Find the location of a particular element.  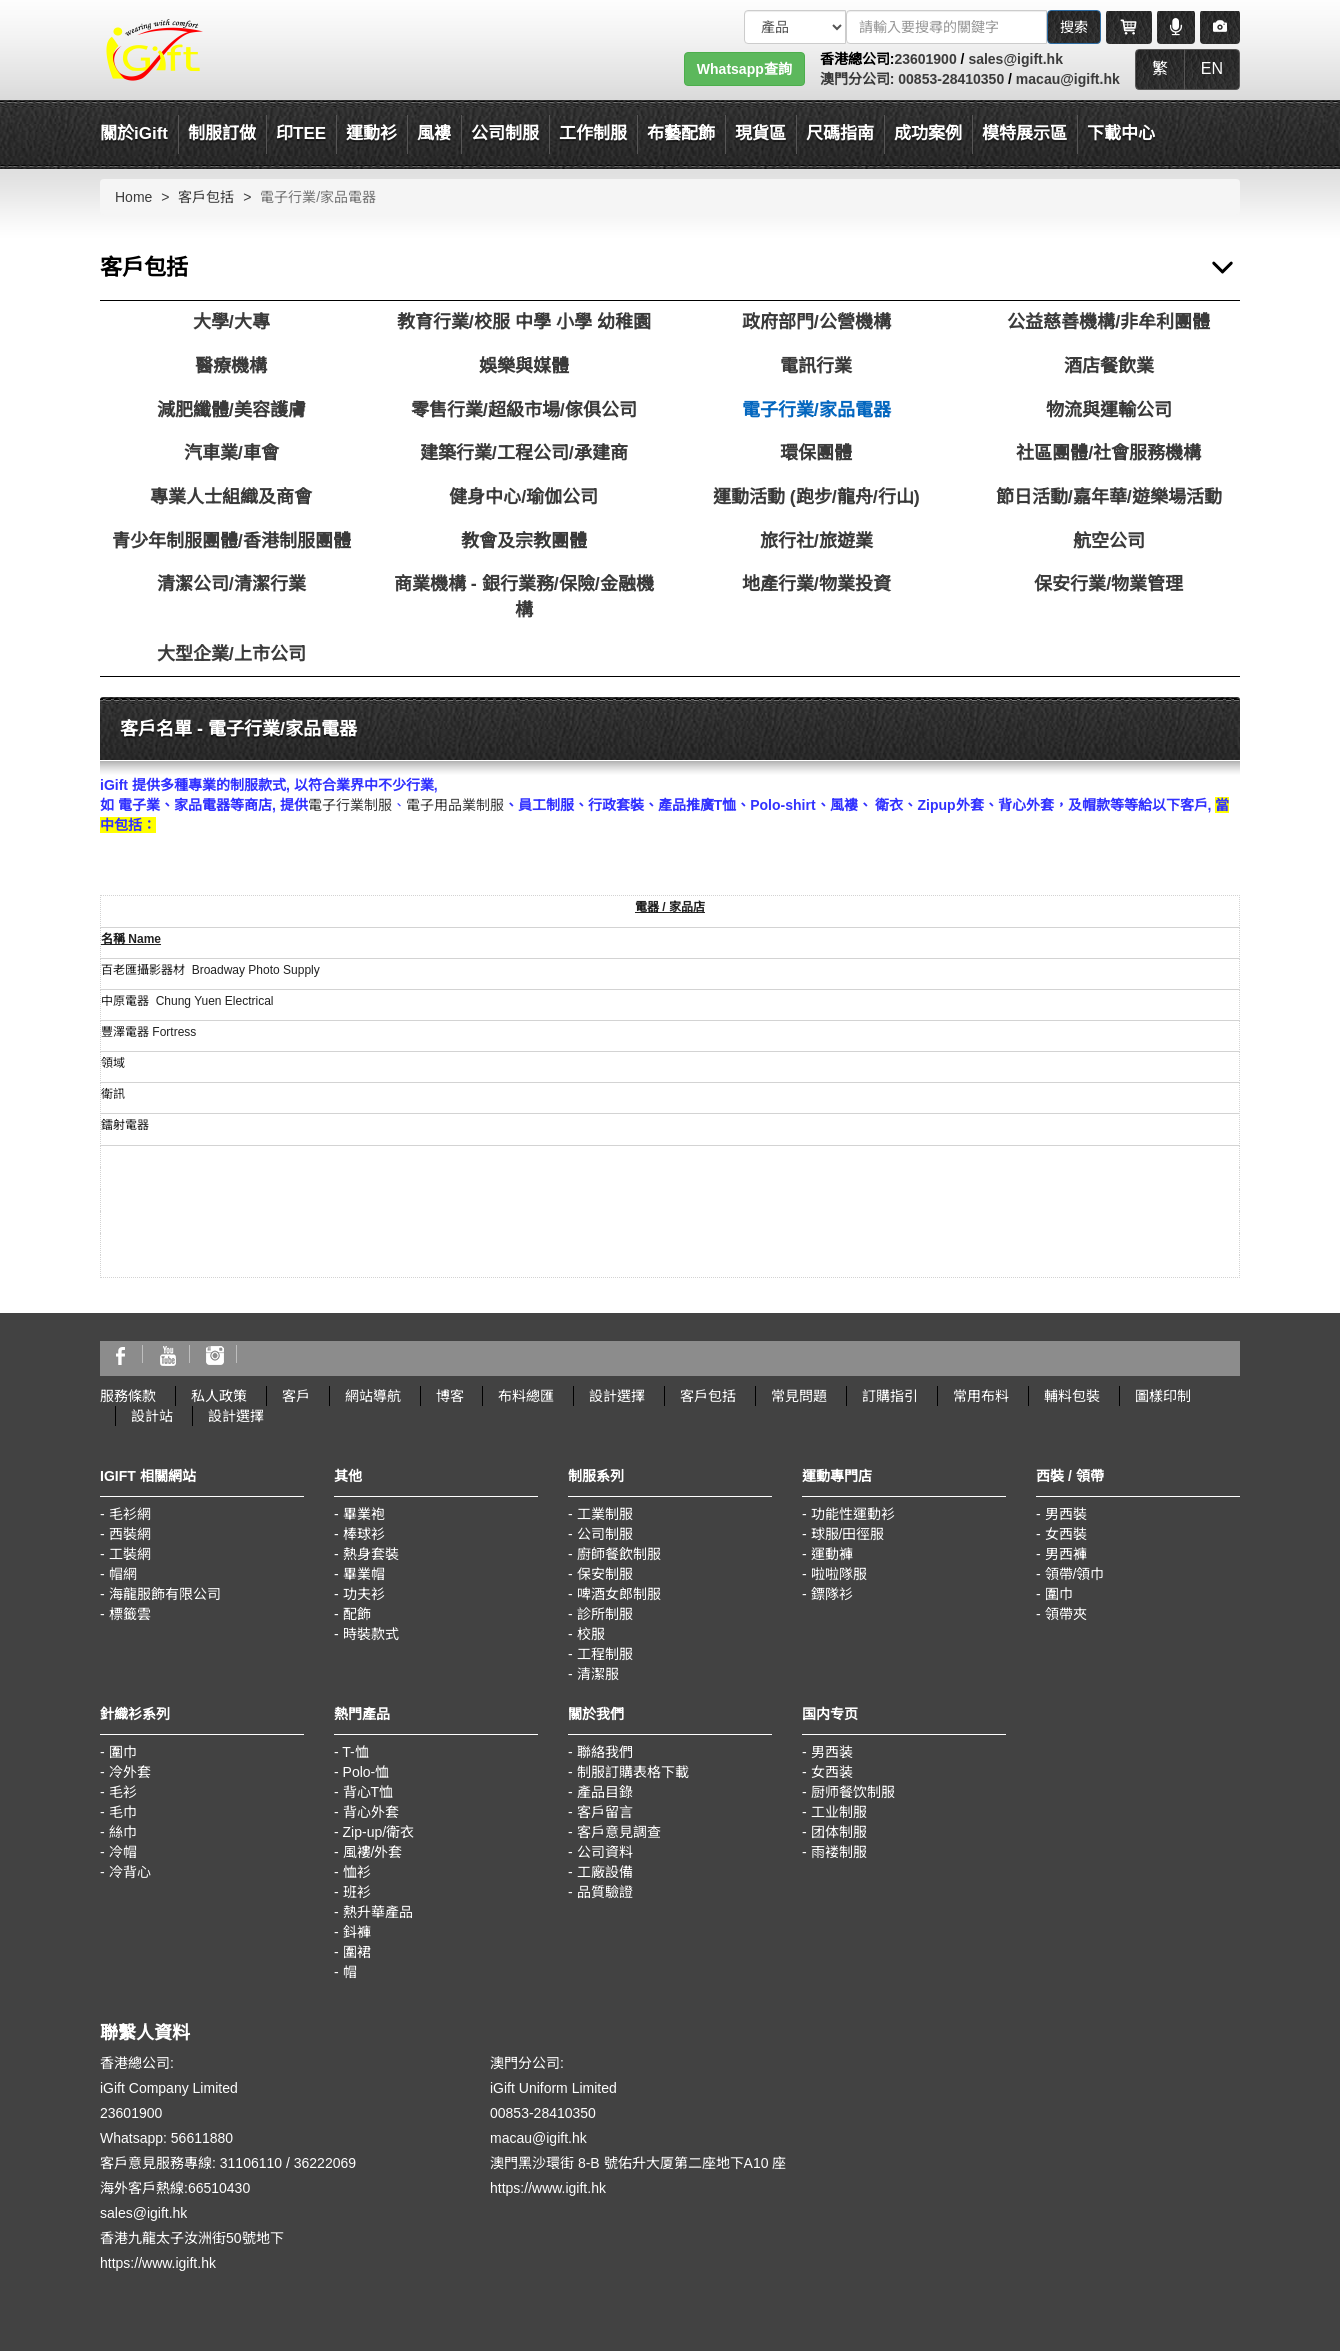

時裝款式 is located at coordinates (371, 1634).